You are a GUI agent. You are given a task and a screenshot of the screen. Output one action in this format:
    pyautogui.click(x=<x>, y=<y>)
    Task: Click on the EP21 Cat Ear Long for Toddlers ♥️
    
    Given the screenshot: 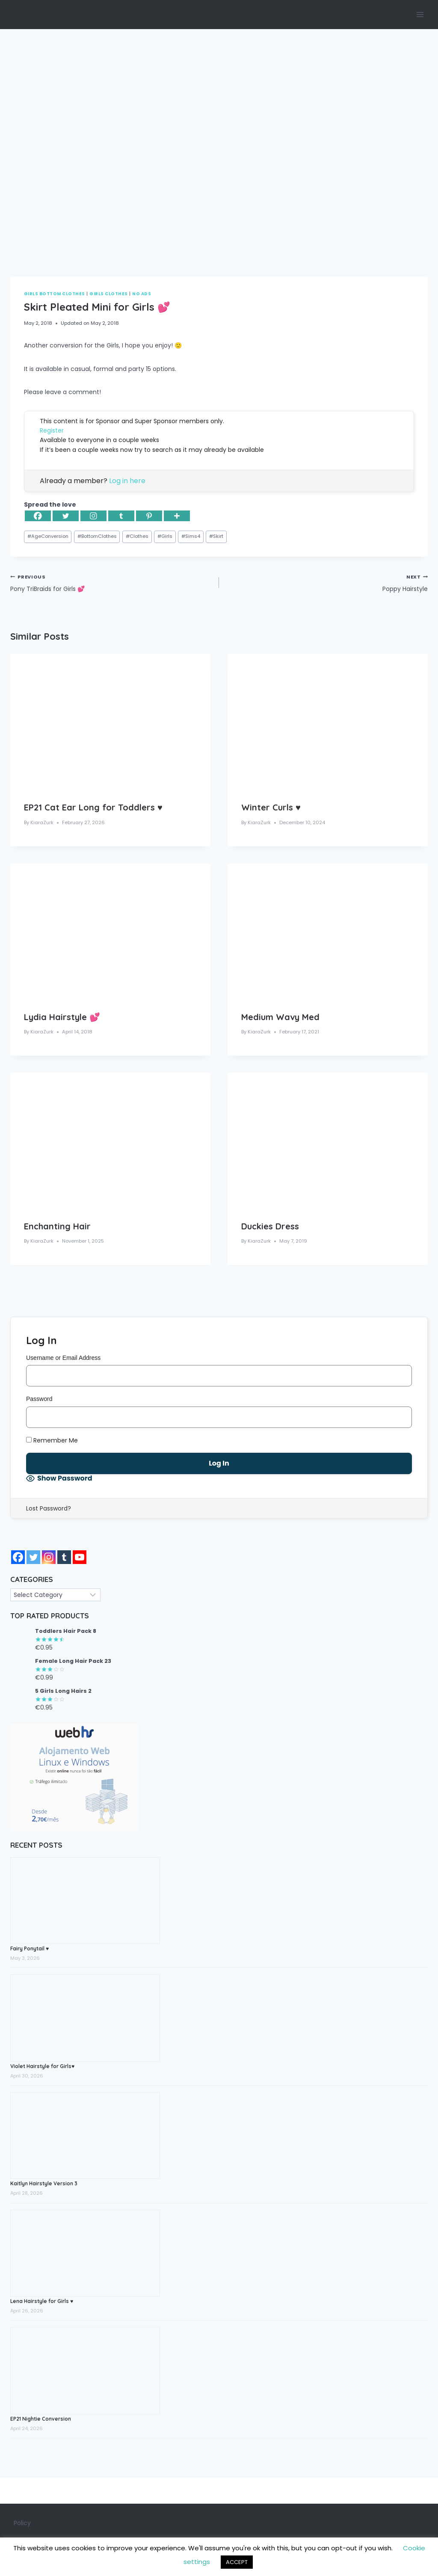 What is the action you would take?
    pyautogui.click(x=93, y=807)
    